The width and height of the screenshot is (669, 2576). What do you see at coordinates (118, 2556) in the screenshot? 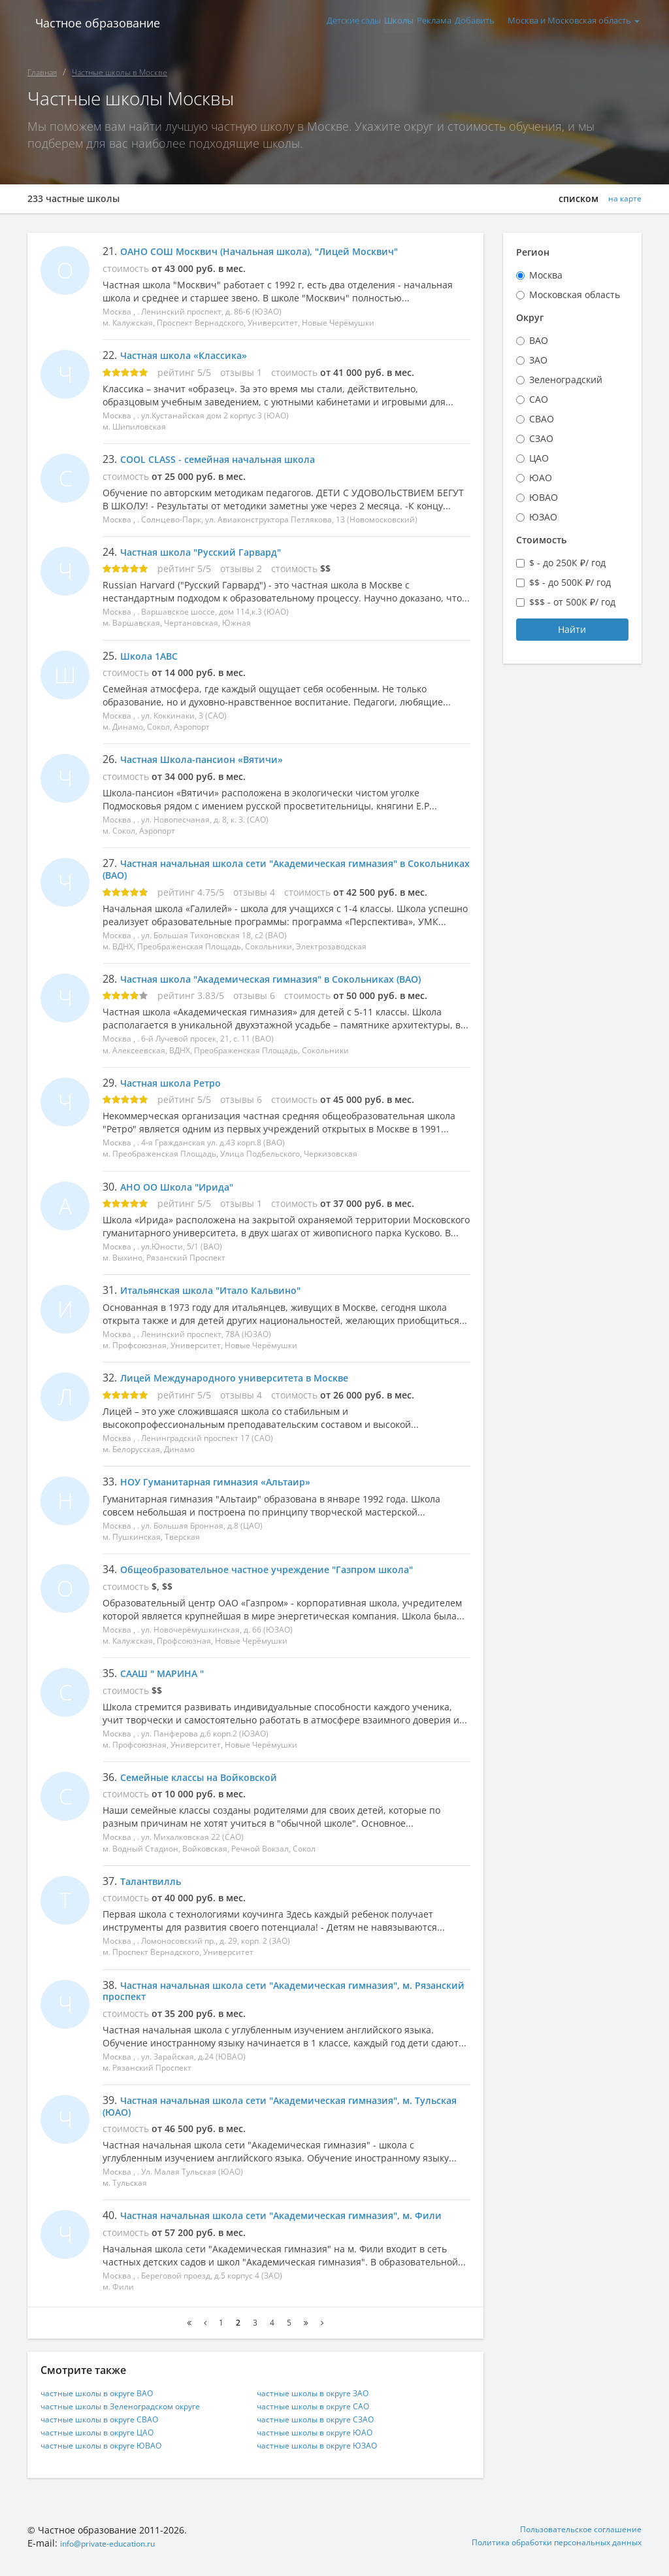
I see `info@private-education.ru` at bounding box center [118, 2556].